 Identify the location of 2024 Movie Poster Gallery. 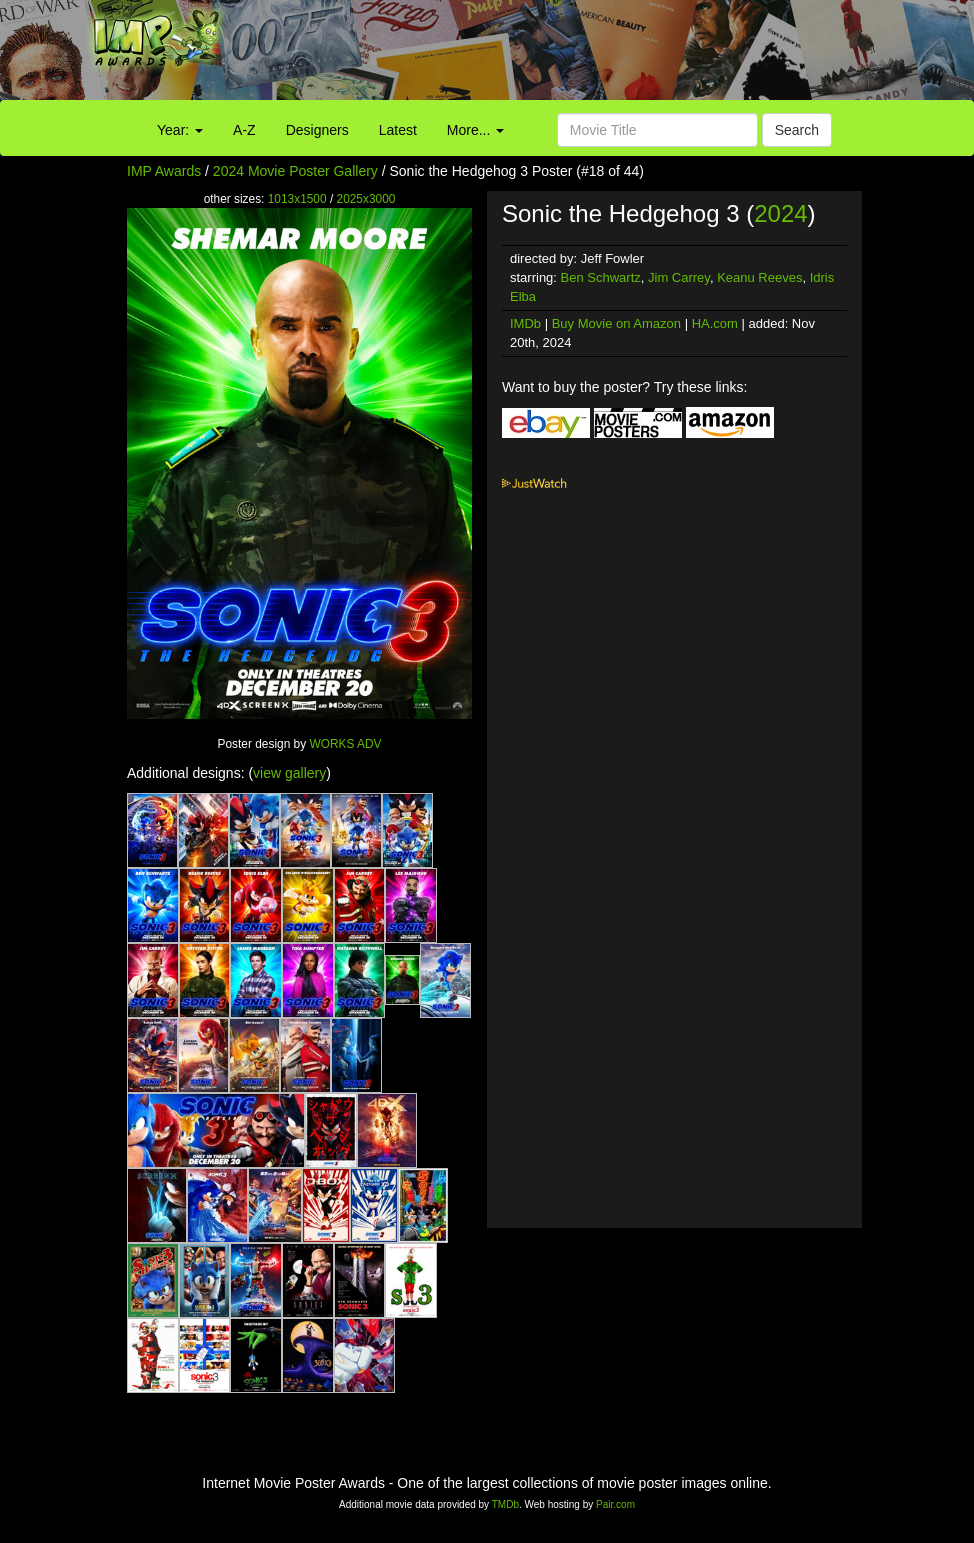
(295, 171).